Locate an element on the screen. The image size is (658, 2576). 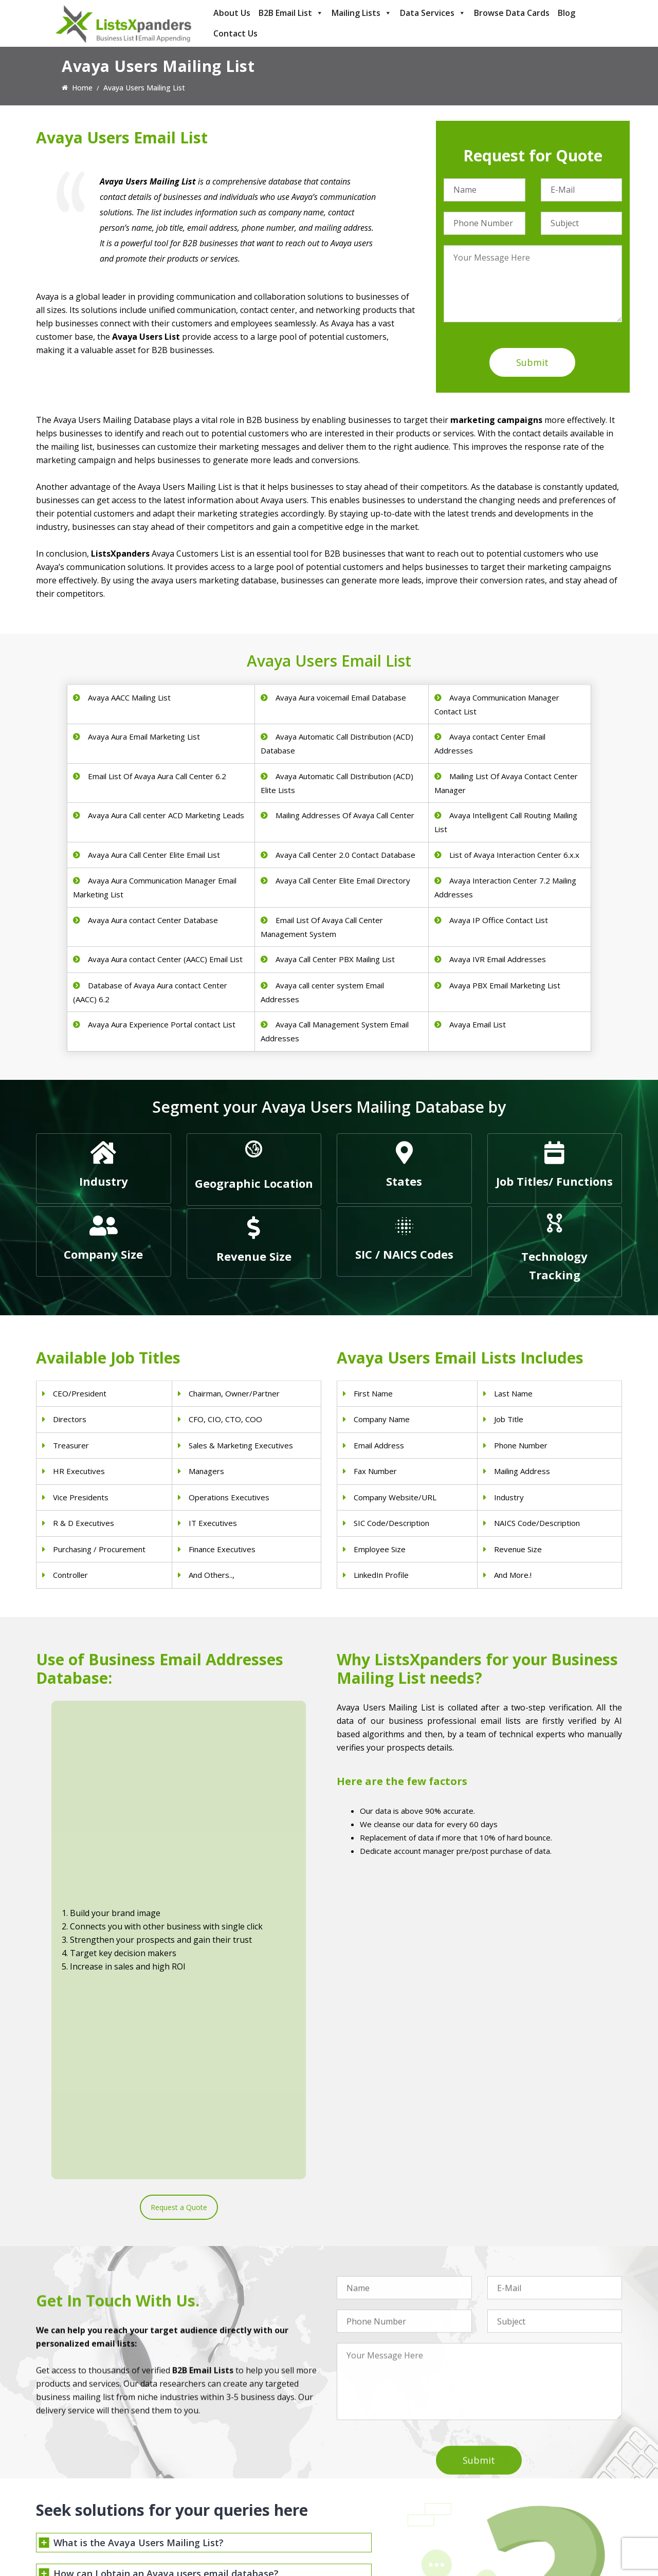
Dentists Email List is located at coordinates (217, 2463).